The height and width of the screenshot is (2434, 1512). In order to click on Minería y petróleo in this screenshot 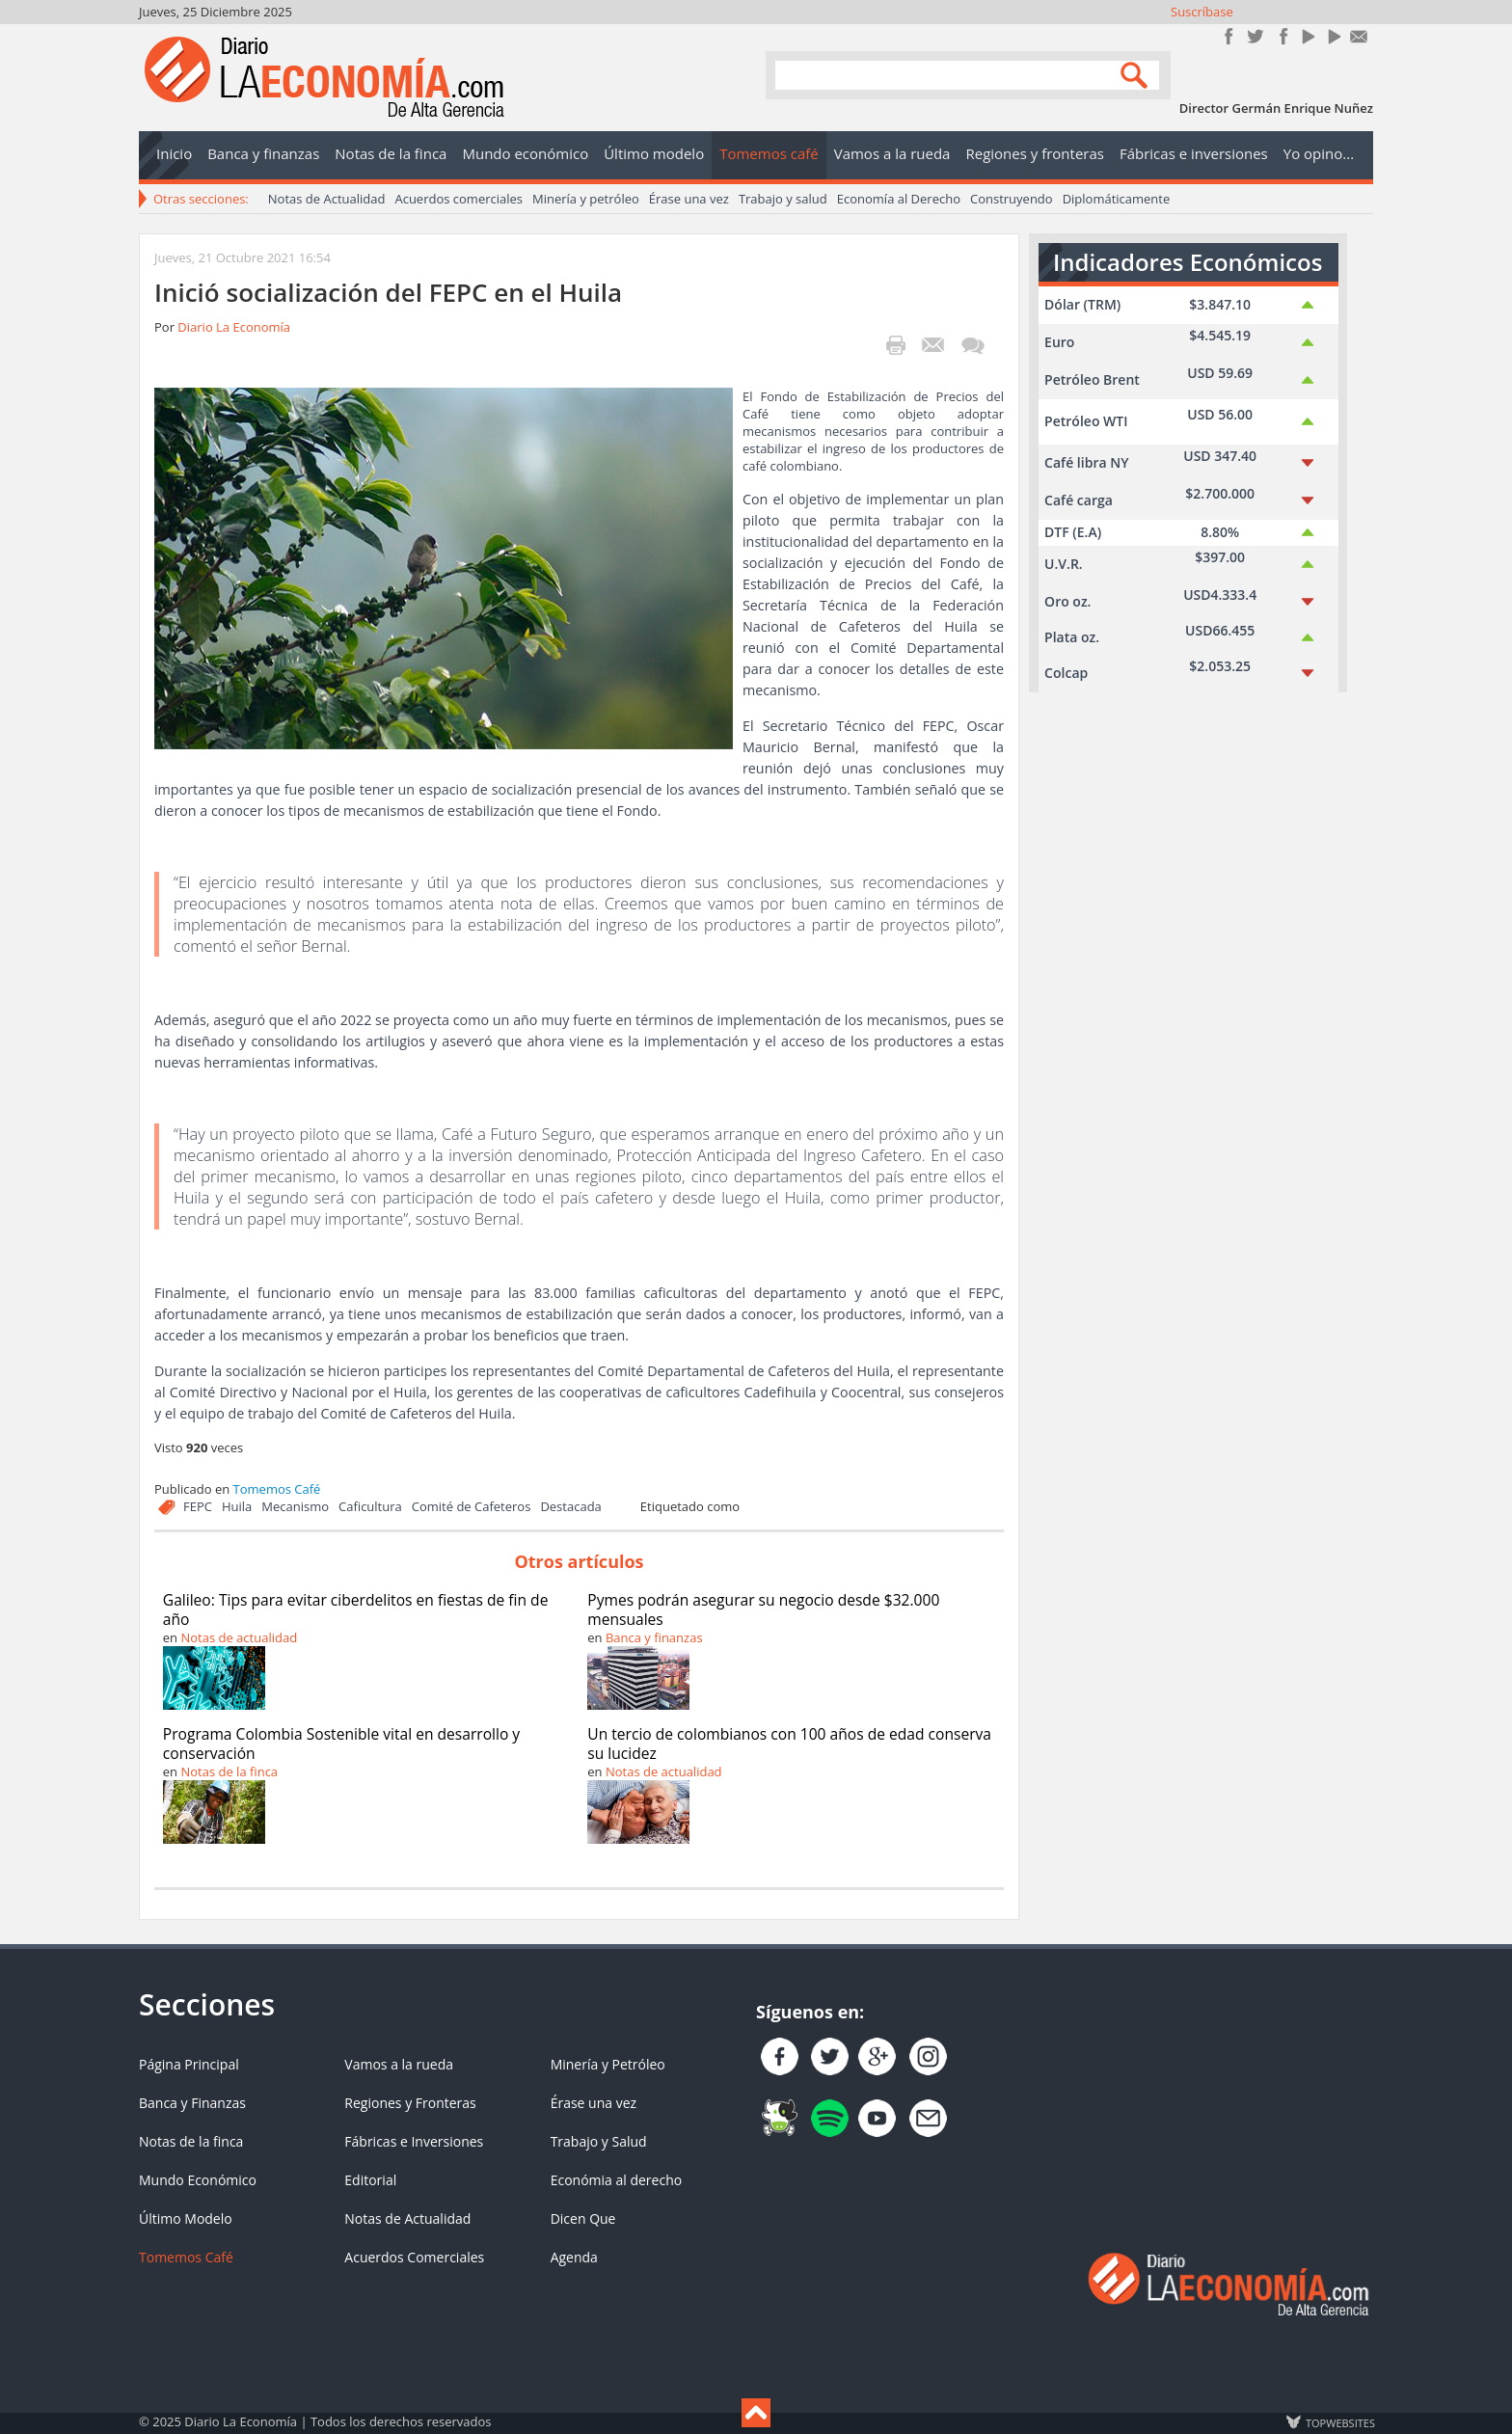, I will do `click(585, 198)`.